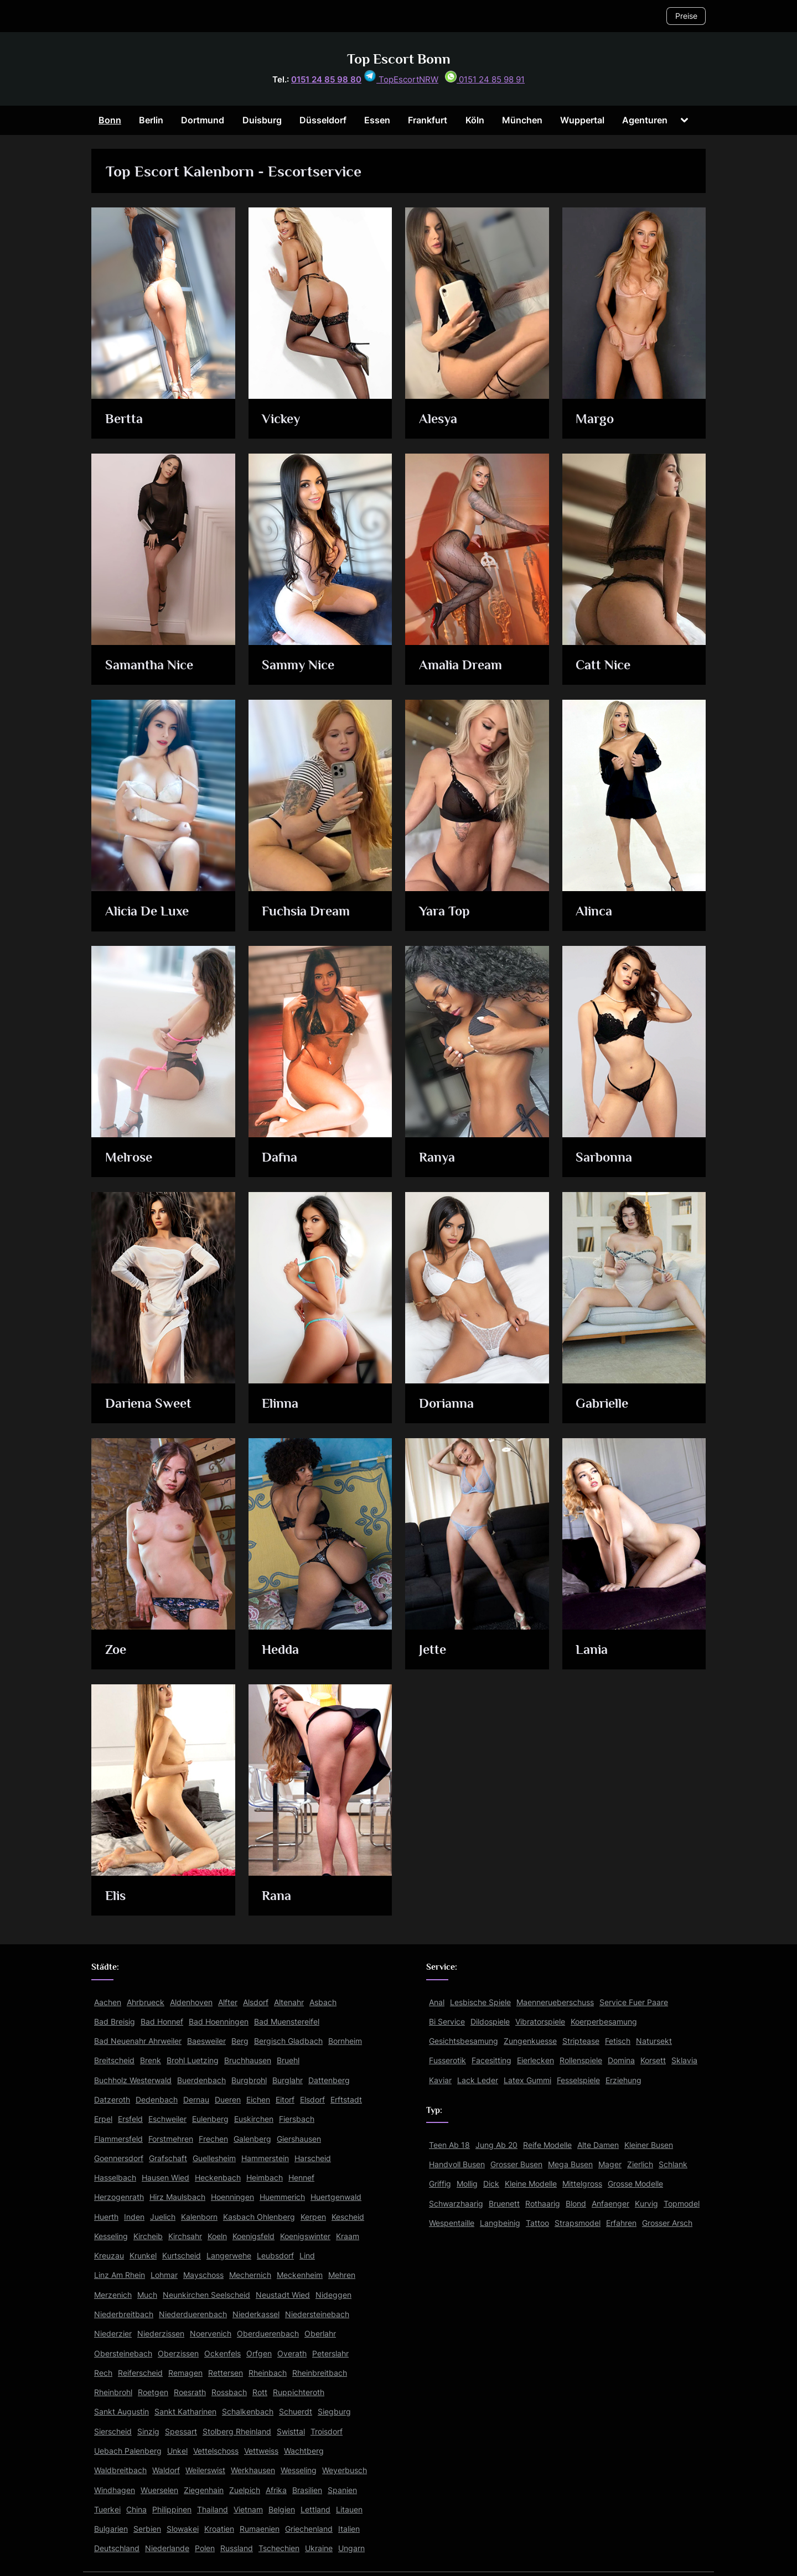 This screenshot has height=2576, width=797. Describe the element at coordinates (447, 2060) in the screenshot. I see `Fusserotik` at that location.